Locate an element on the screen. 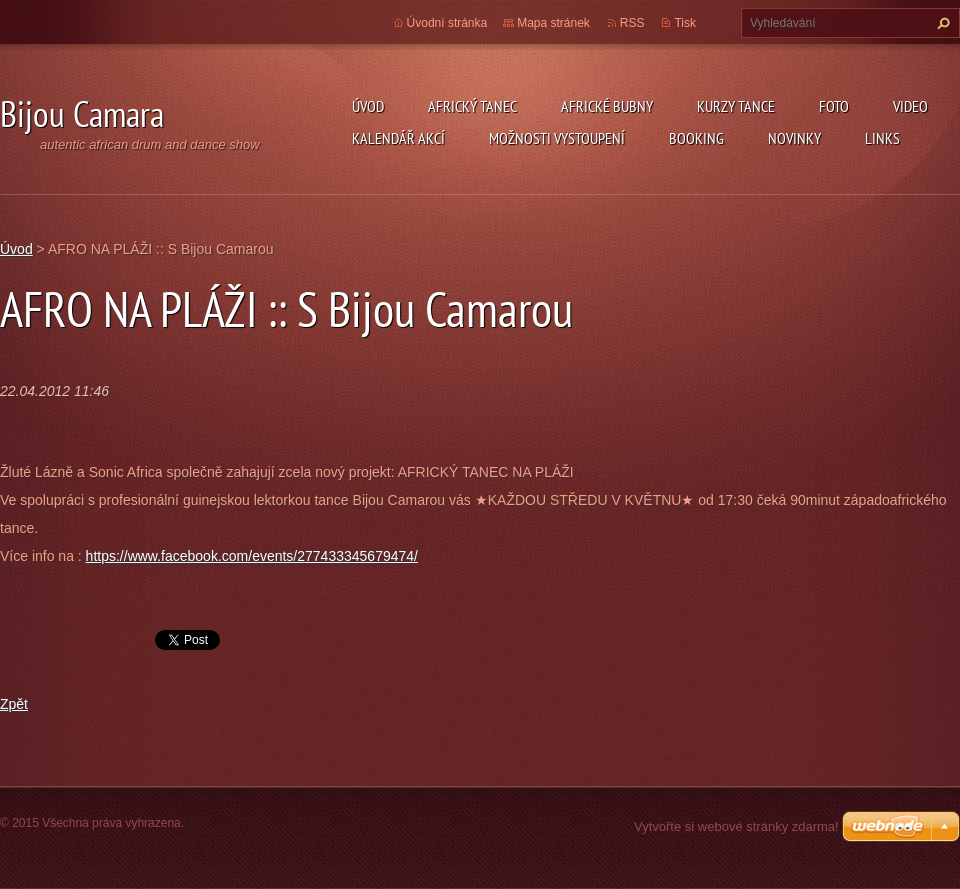 Image resolution: width=960 pixels, height=889 pixels. Links is located at coordinates (882, 138).